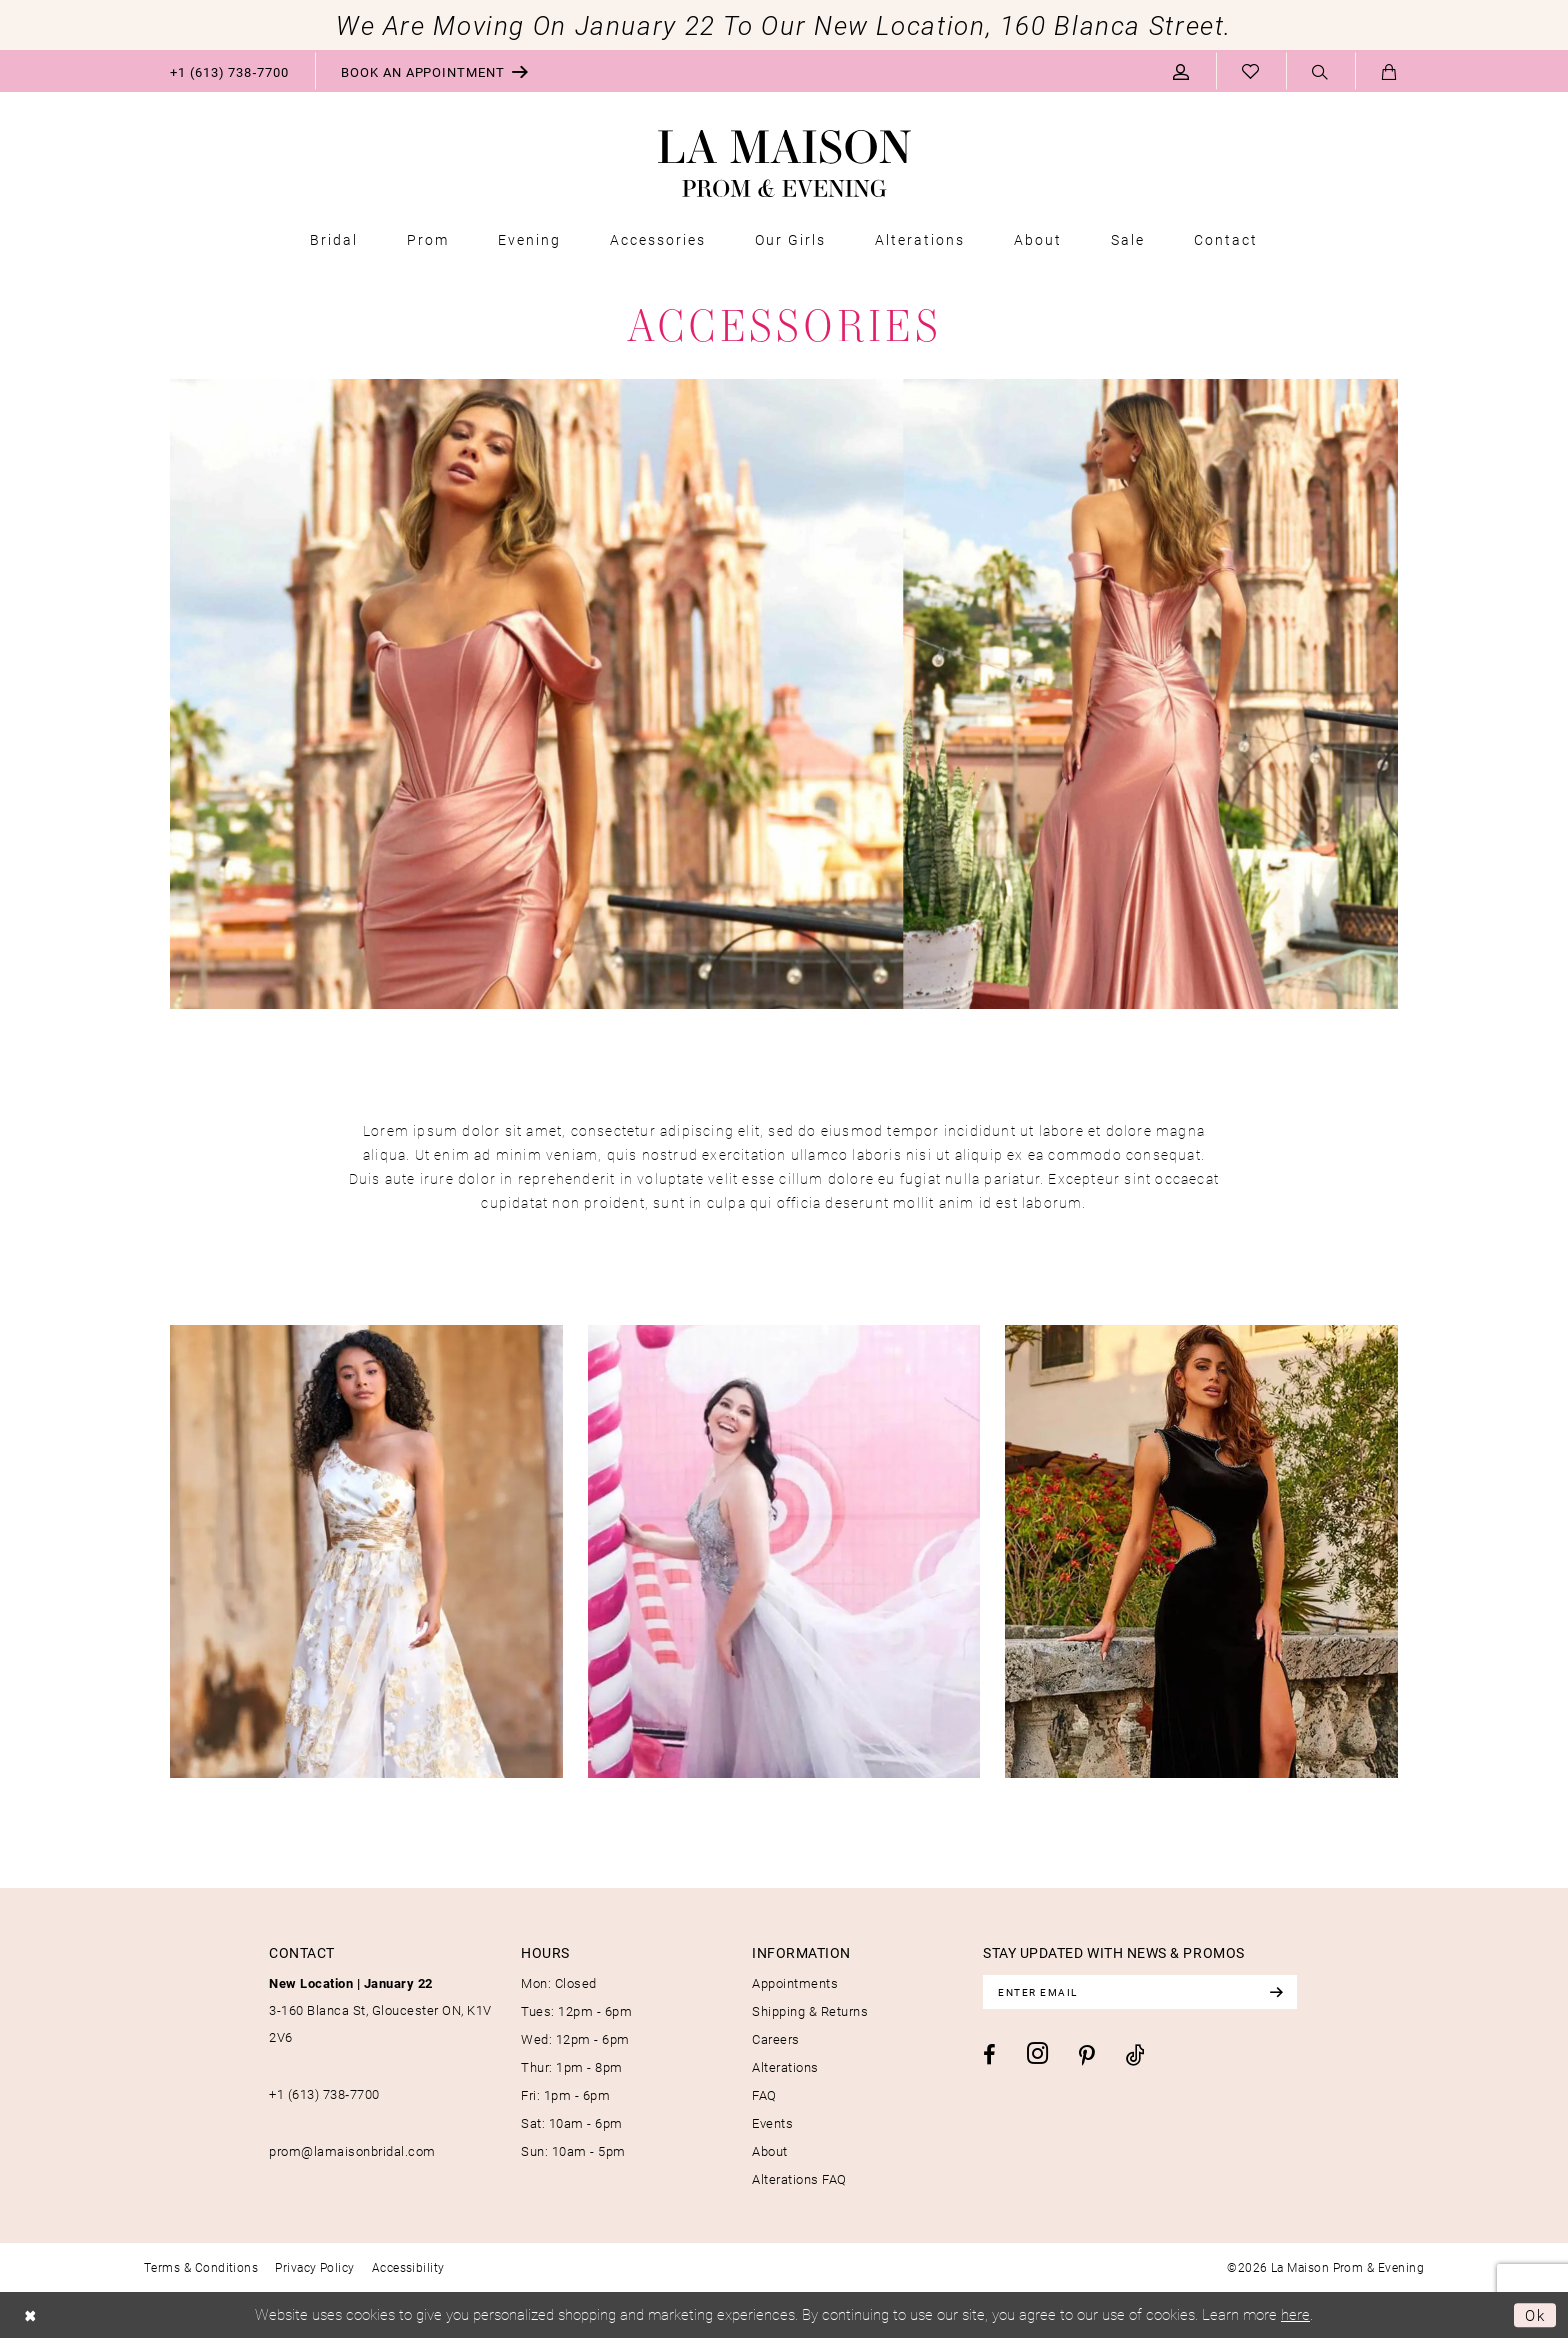  Describe the element at coordinates (1535, 2315) in the screenshot. I see `Ok [Submit Dialog]` at that location.